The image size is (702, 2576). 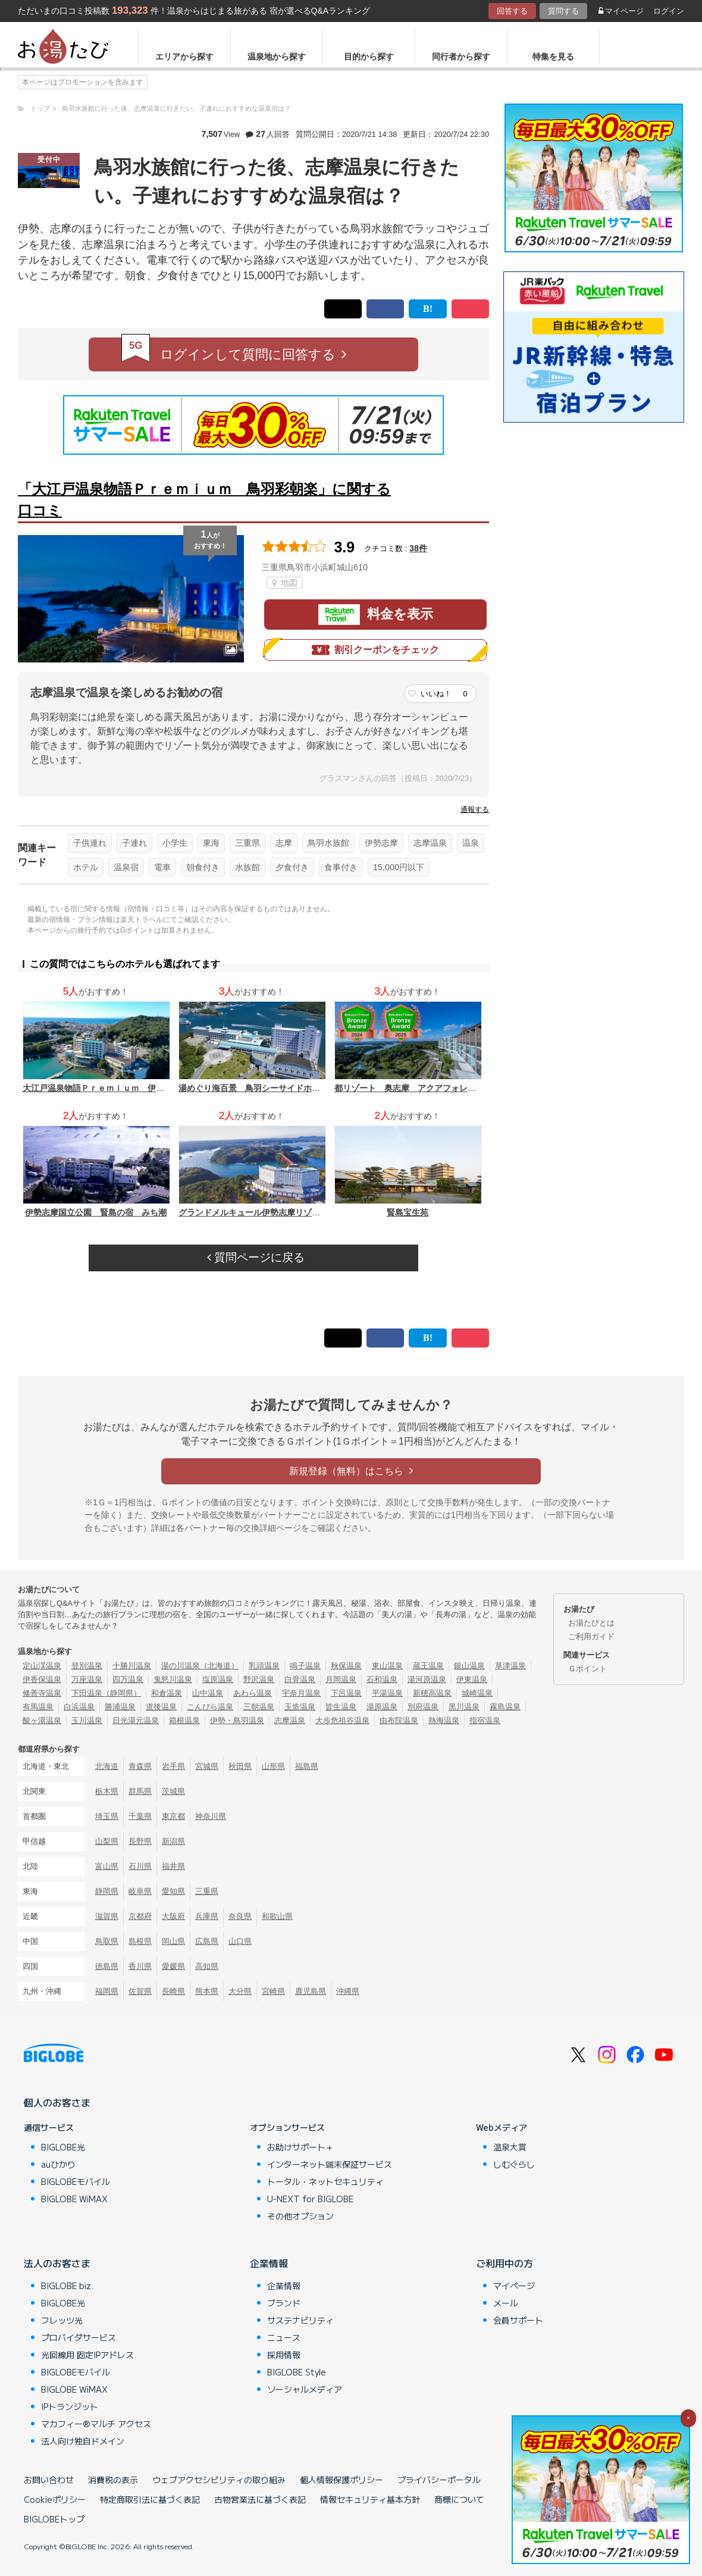 What do you see at coordinates (82, 2441) in the screenshot?
I see `法人向け独自ドメイン` at bounding box center [82, 2441].